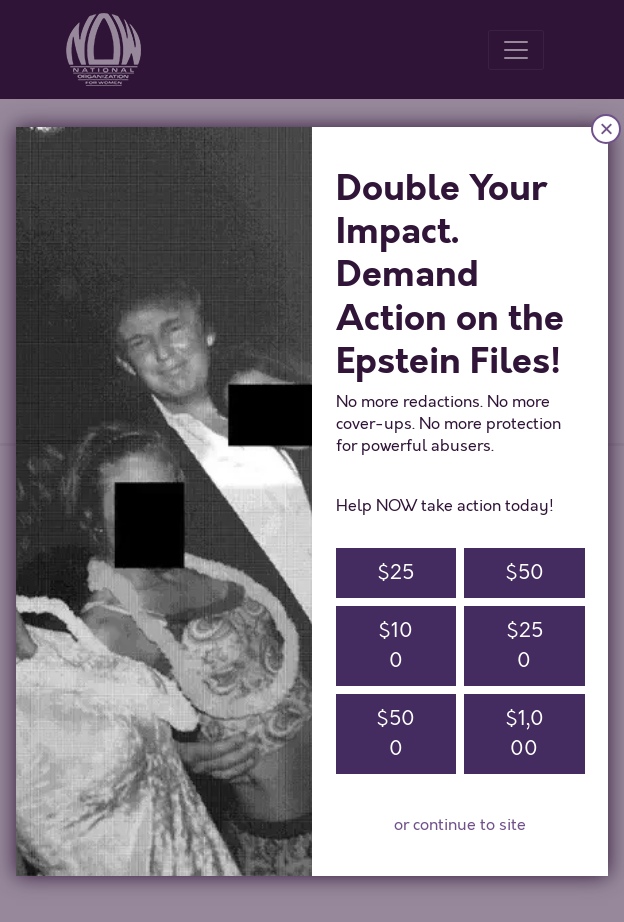 The image size is (624, 922). What do you see at coordinates (524, 572) in the screenshot?
I see `$50` at bounding box center [524, 572].